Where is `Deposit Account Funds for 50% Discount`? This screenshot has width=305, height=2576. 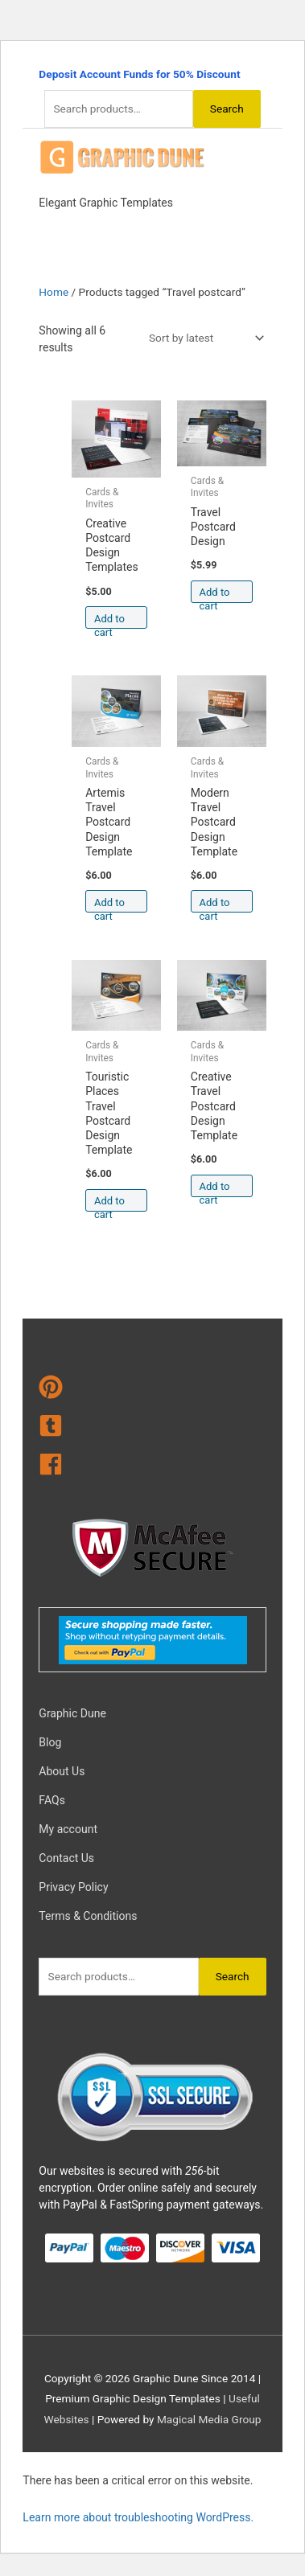
Deposit Account Funds for 50% Discount is located at coordinates (139, 74).